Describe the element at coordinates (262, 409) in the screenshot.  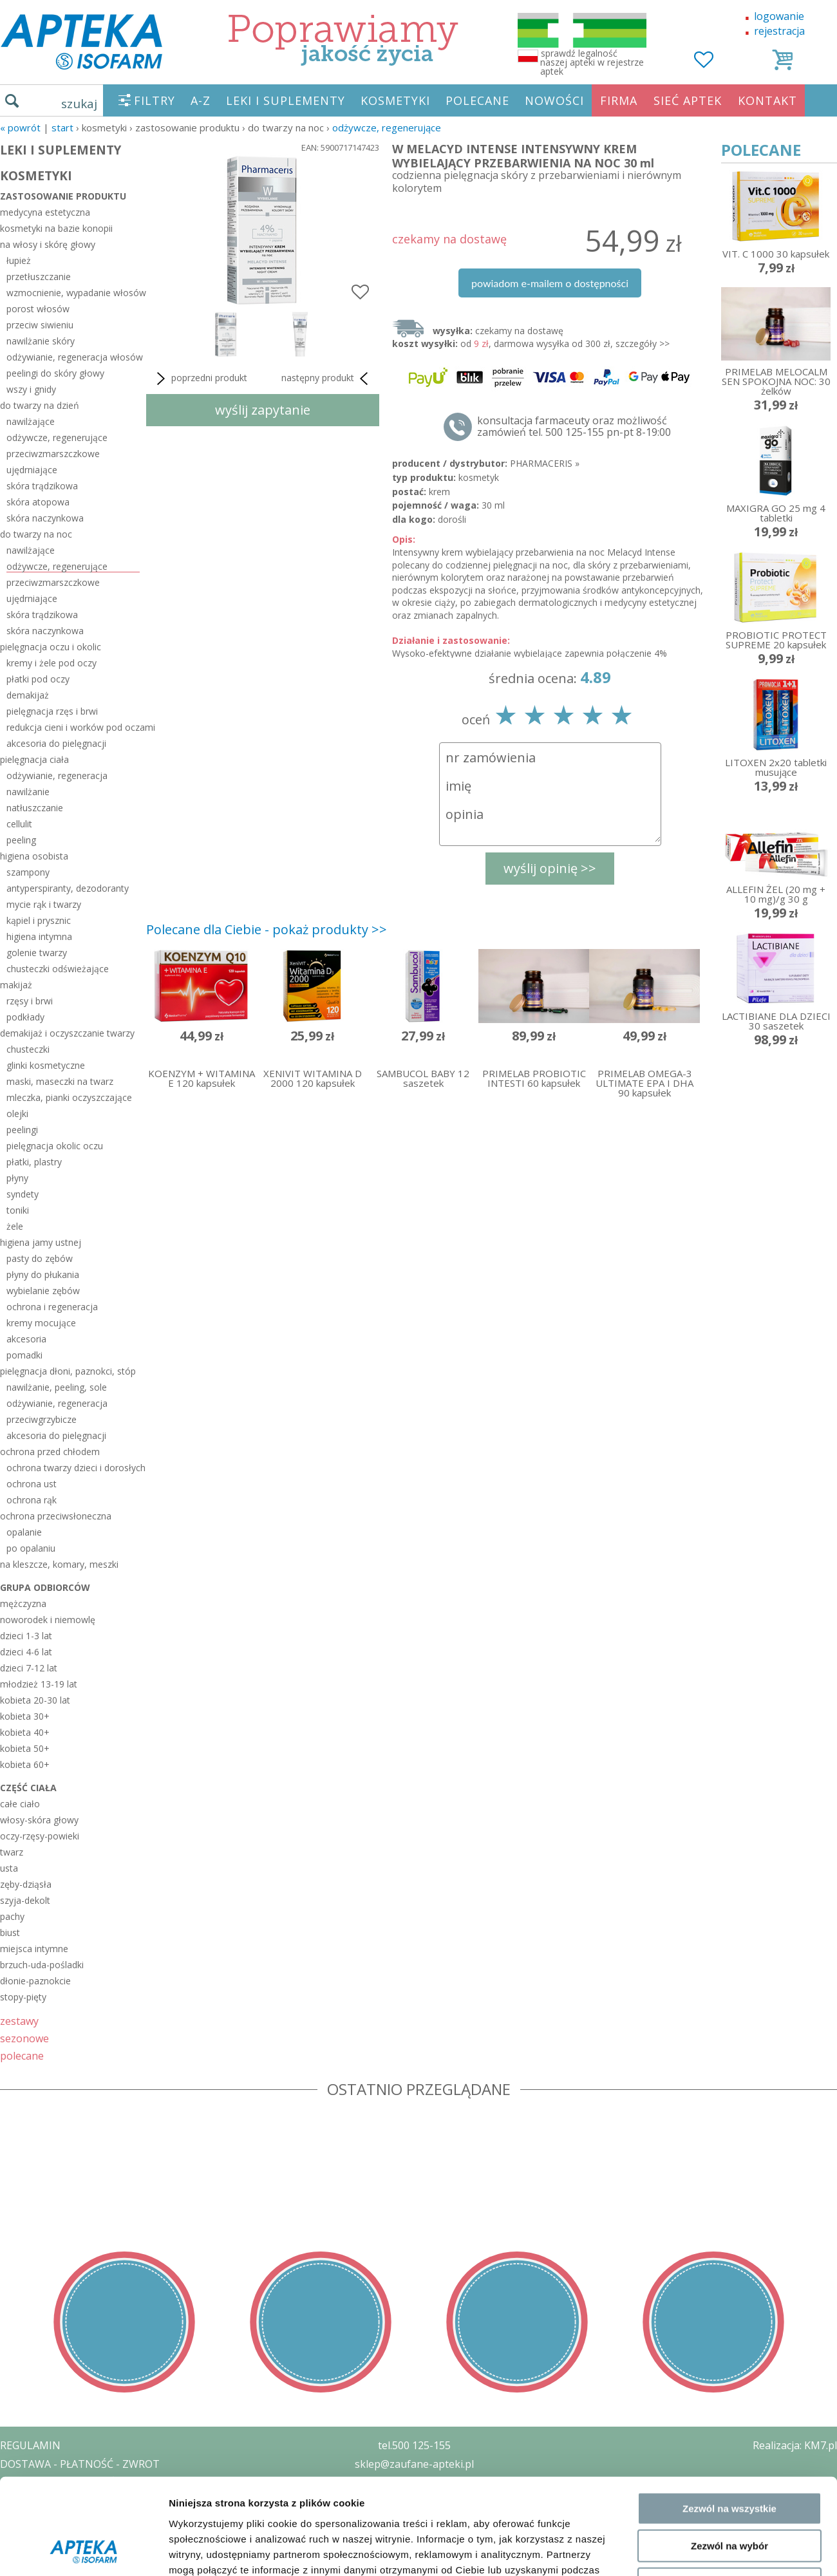
I see `wyślij zapytanie` at that location.